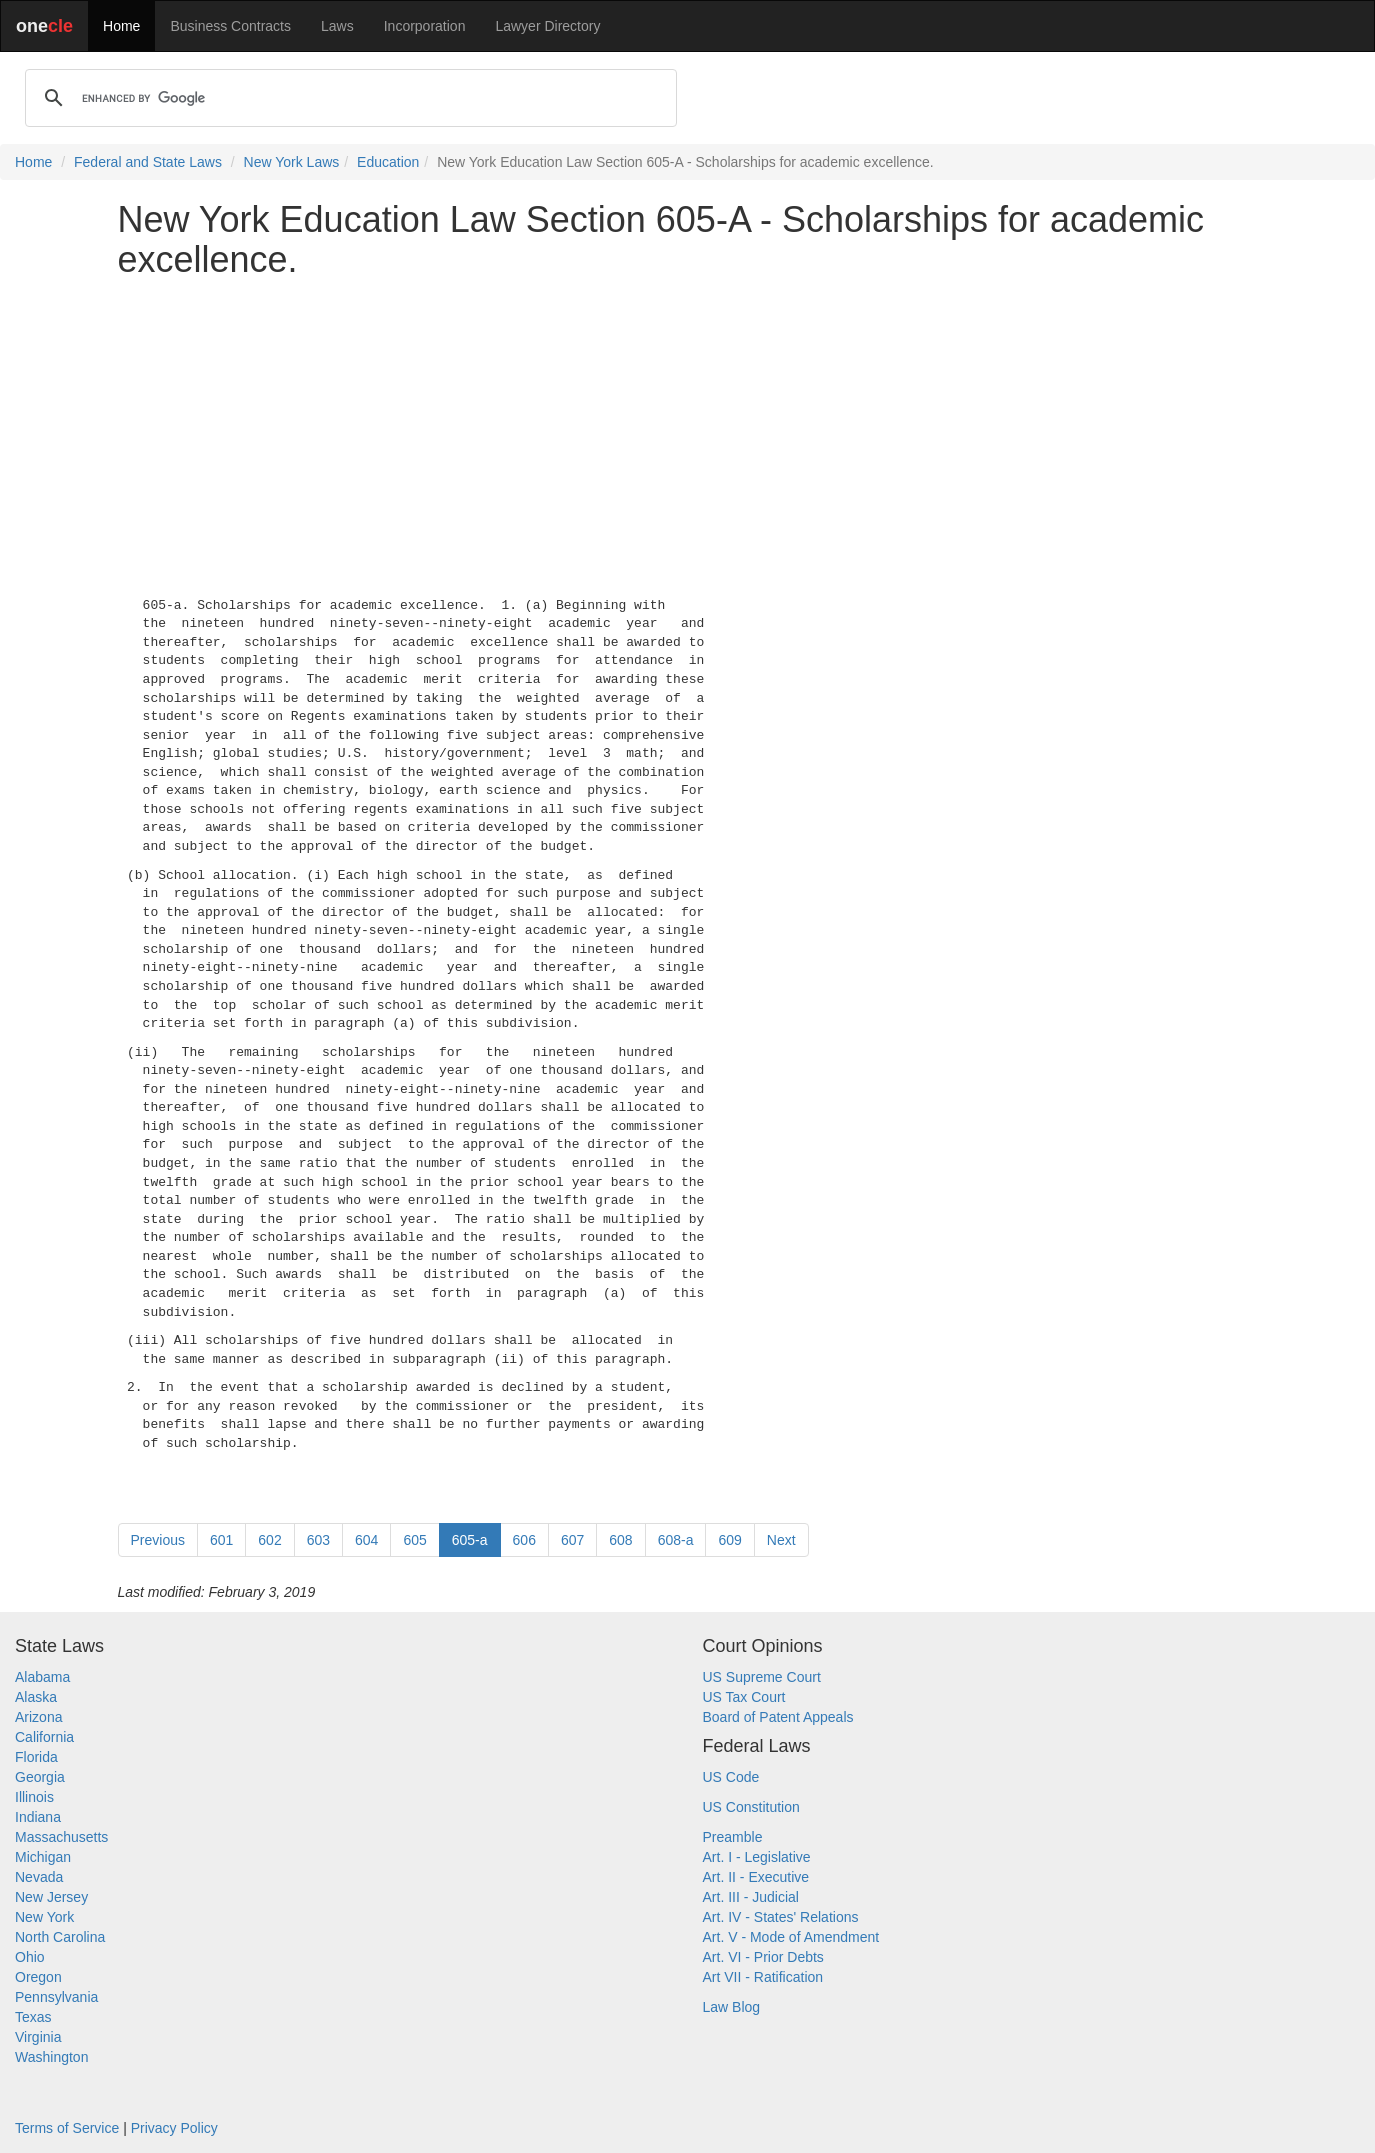 This screenshot has height=2153, width=1375. What do you see at coordinates (781, 1540) in the screenshot?
I see `Next` at bounding box center [781, 1540].